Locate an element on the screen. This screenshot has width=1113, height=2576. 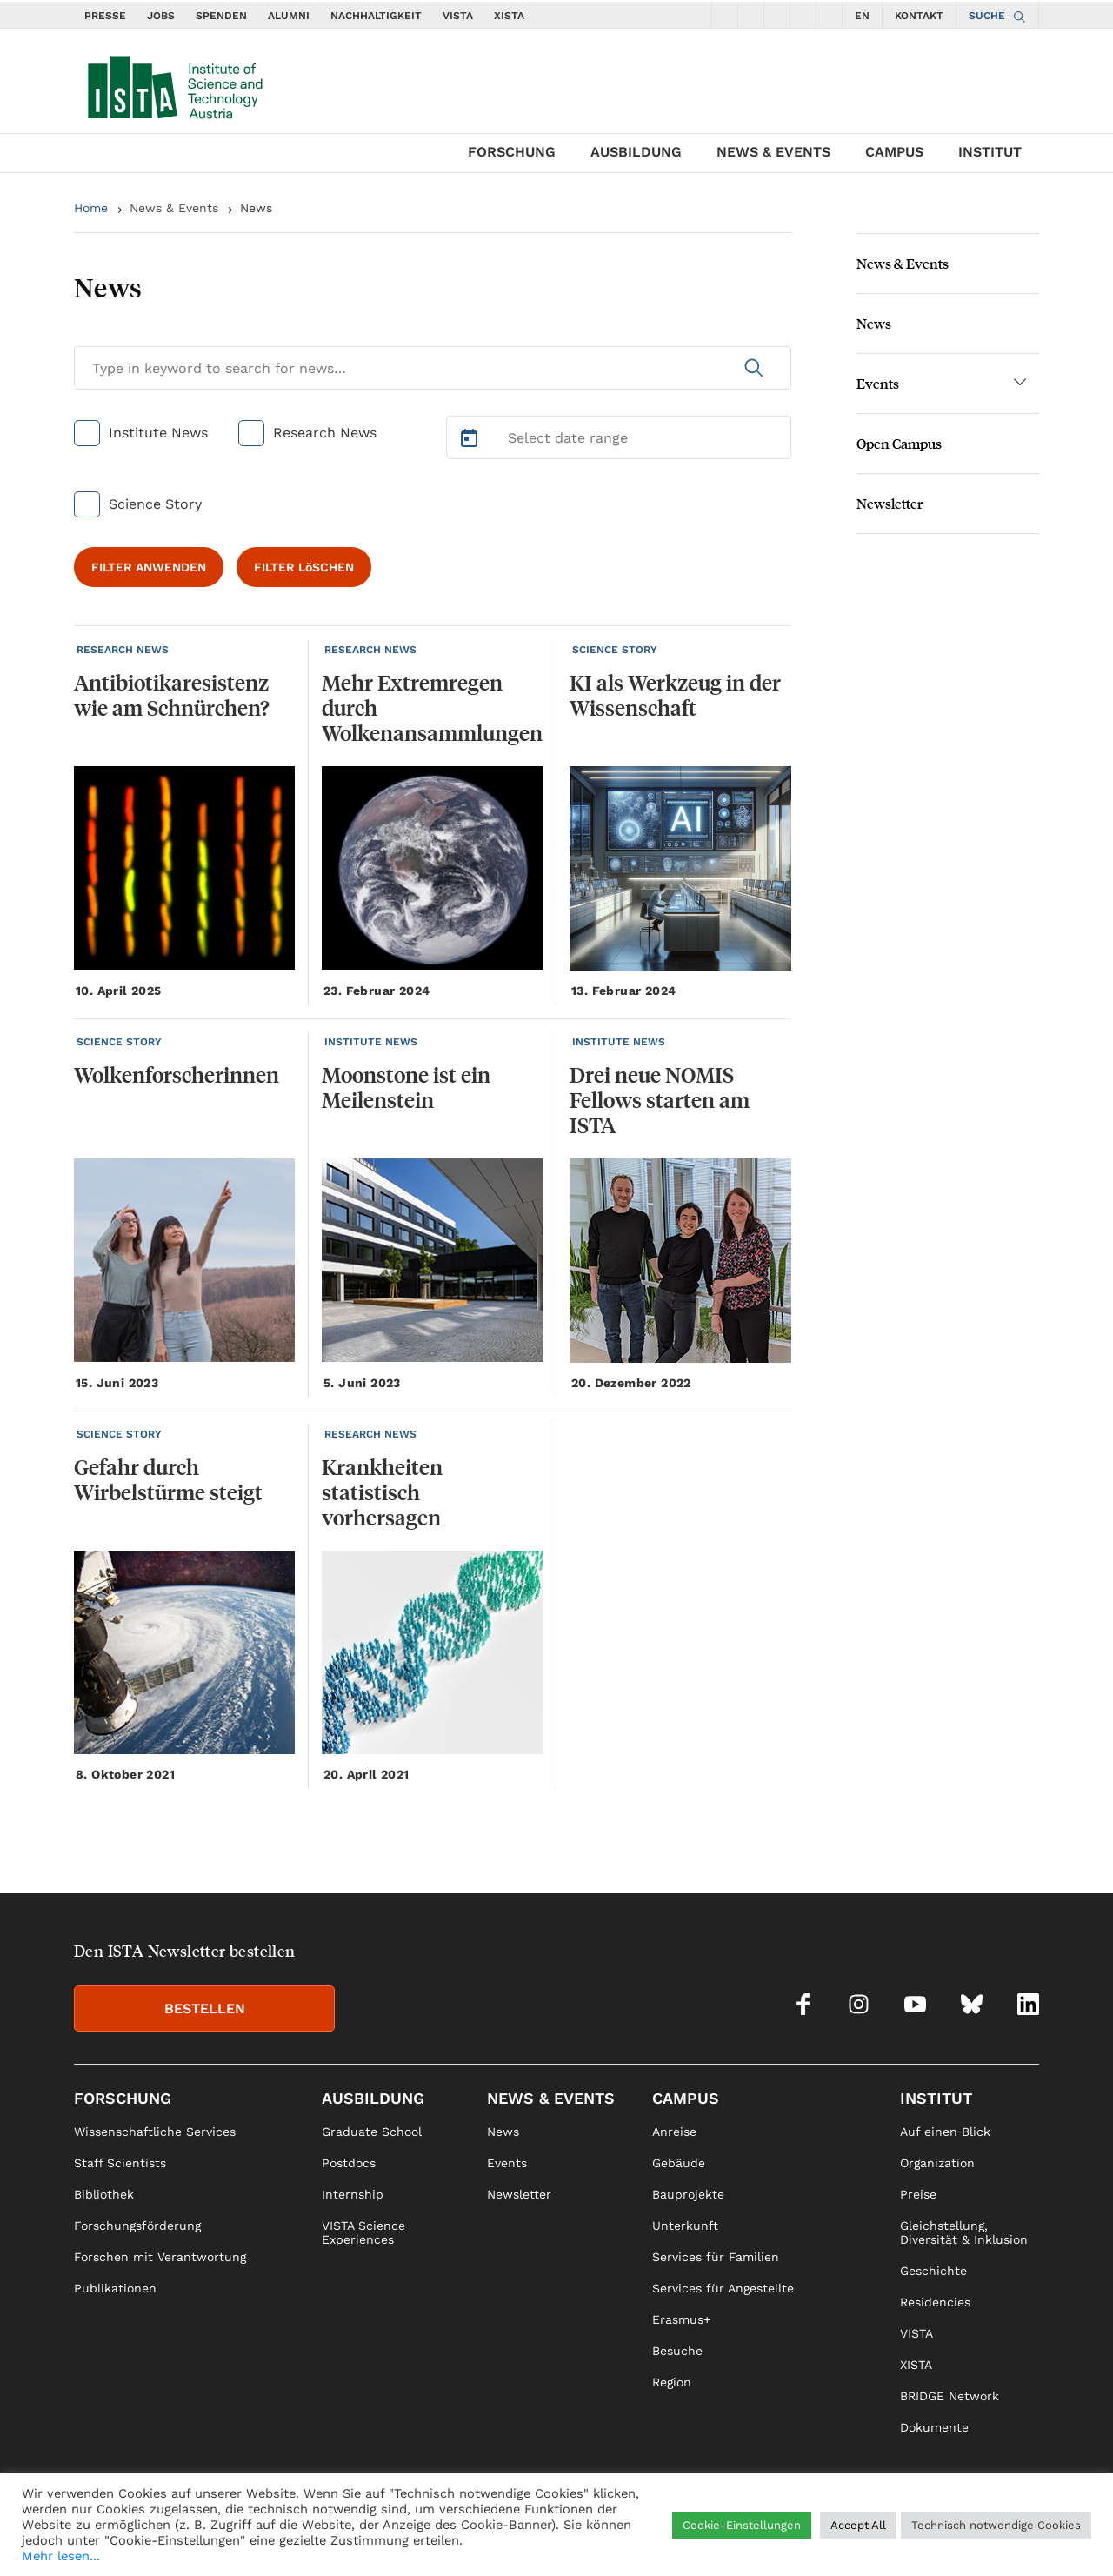
News is located at coordinates (256, 208).